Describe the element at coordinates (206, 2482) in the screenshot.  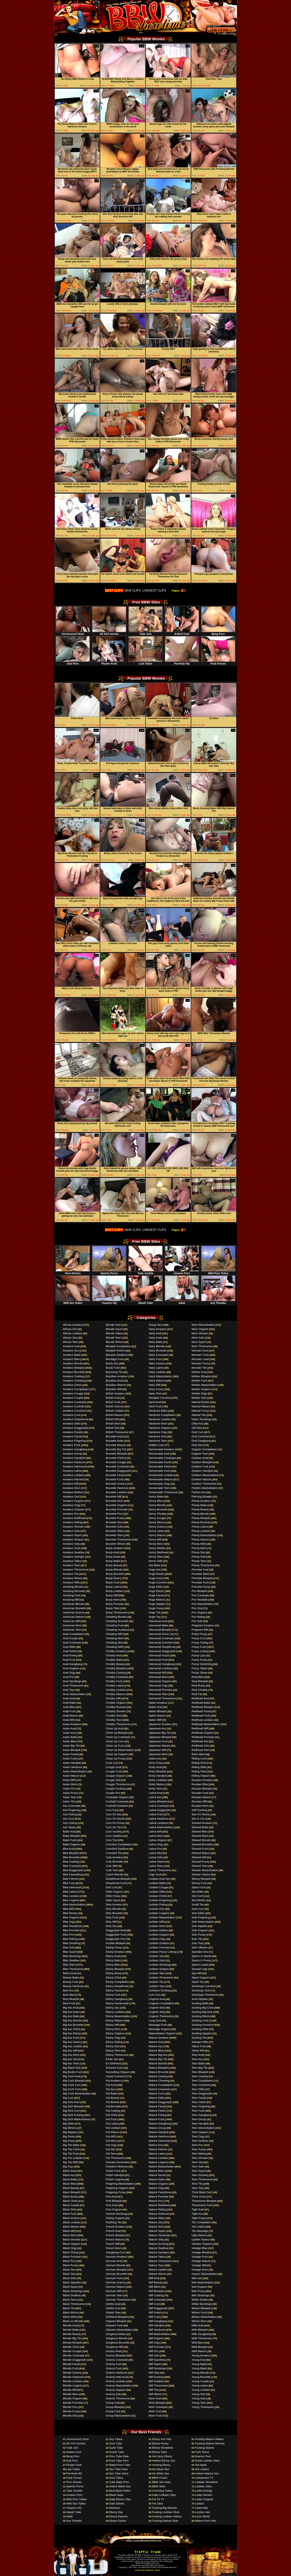
I see `Lesbian Showtime` at that location.